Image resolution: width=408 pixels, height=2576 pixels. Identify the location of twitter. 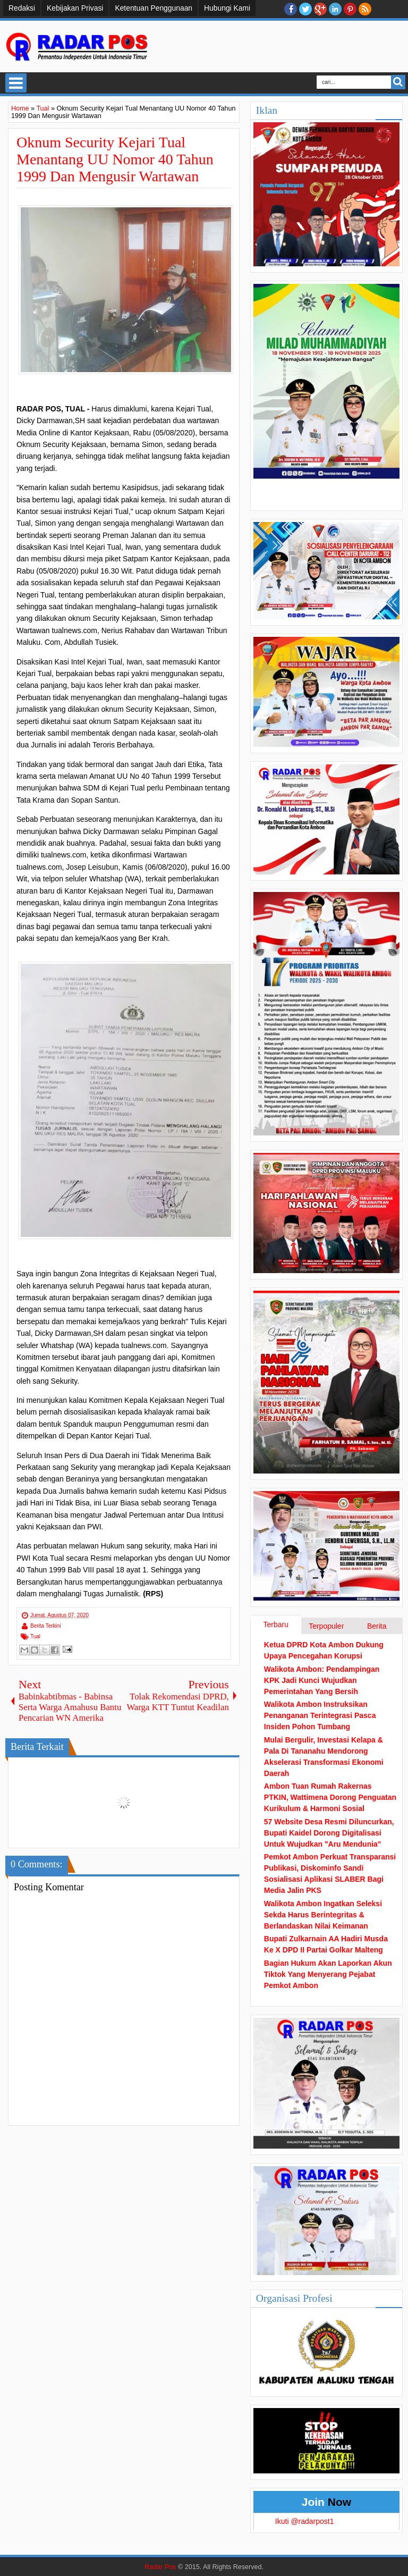
(305, 9).